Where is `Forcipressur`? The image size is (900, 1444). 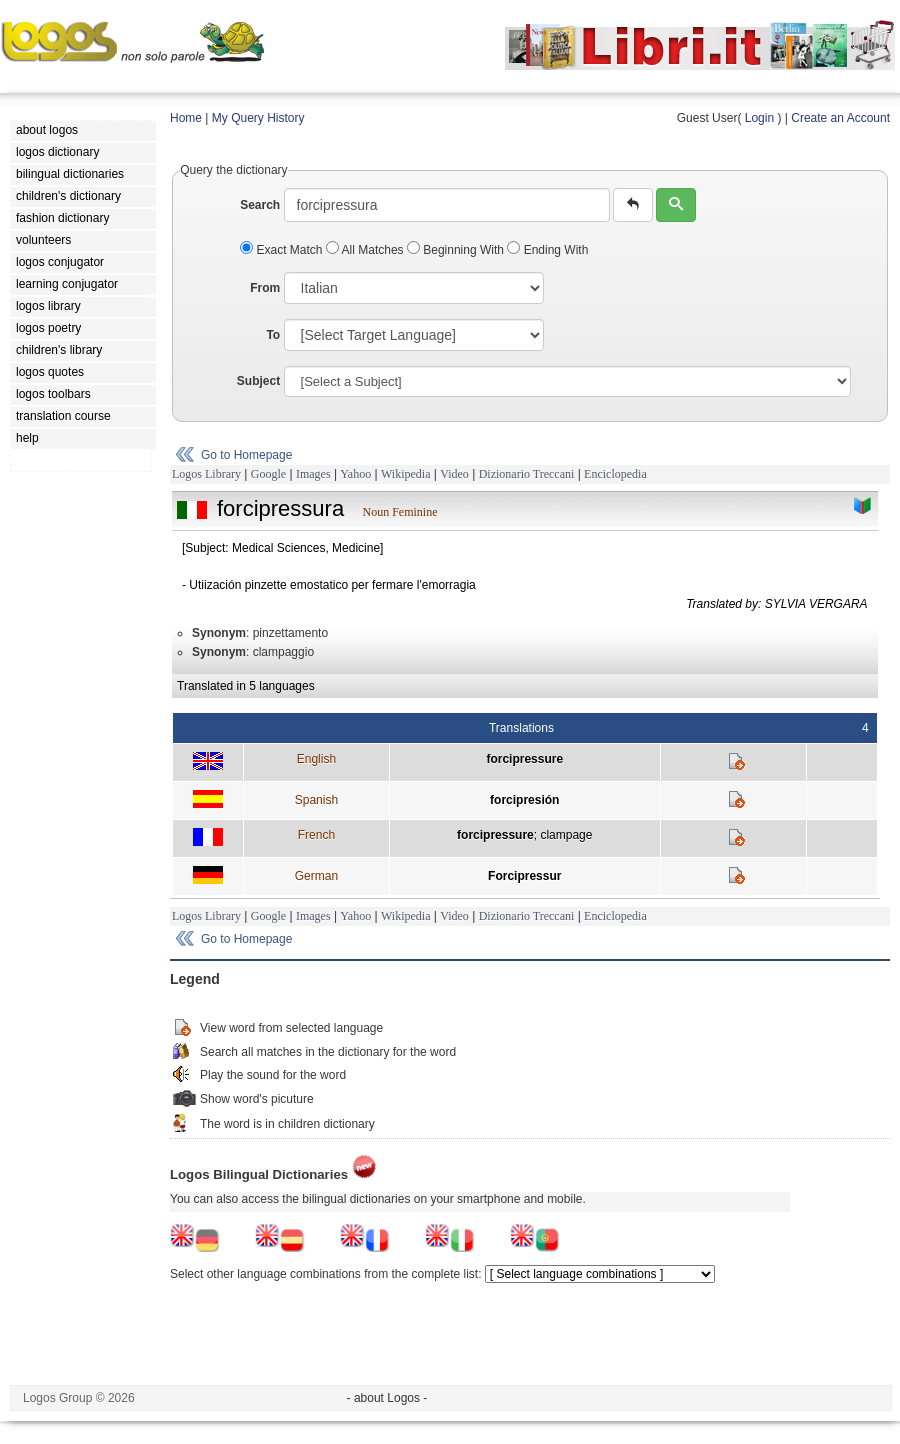 Forcipressur is located at coordinates (524, 876).